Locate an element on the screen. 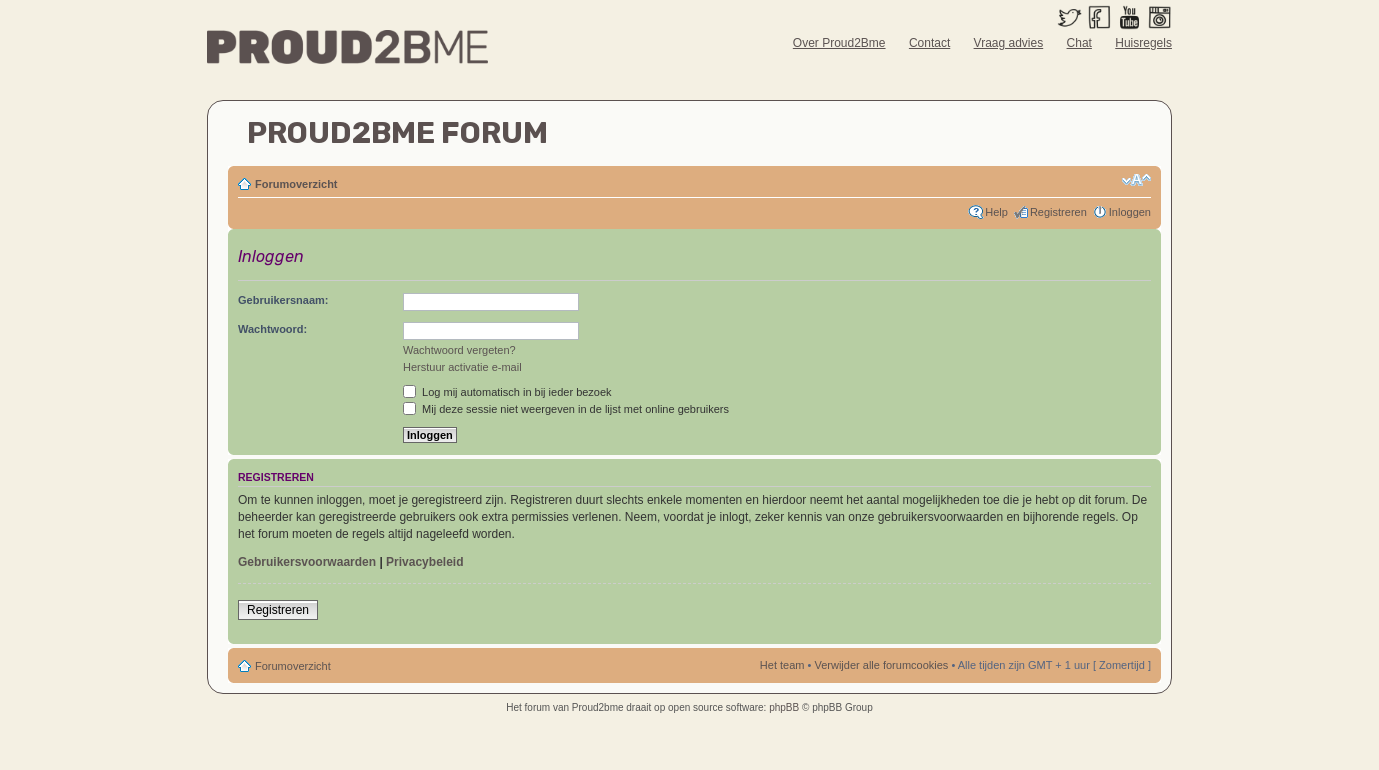  Gebruikersvoorwaarden is located at coordinates (307, 562).